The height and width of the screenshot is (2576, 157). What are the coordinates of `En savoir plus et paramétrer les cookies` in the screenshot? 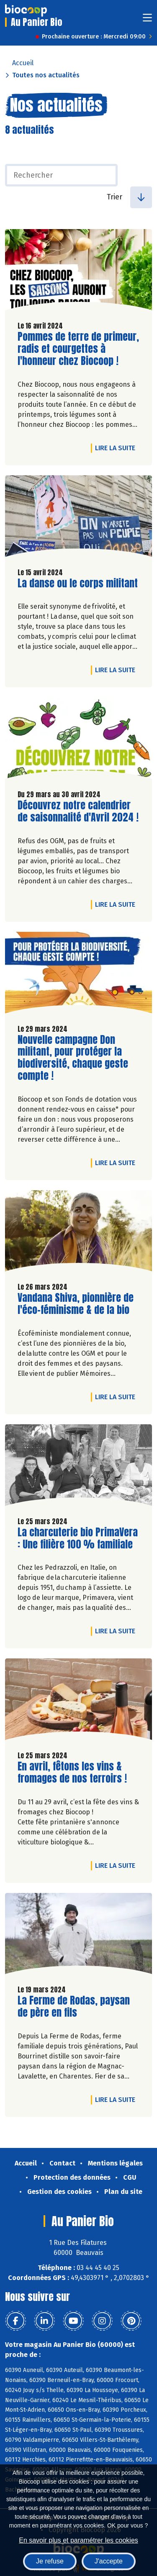 It's located at (78, 2540).